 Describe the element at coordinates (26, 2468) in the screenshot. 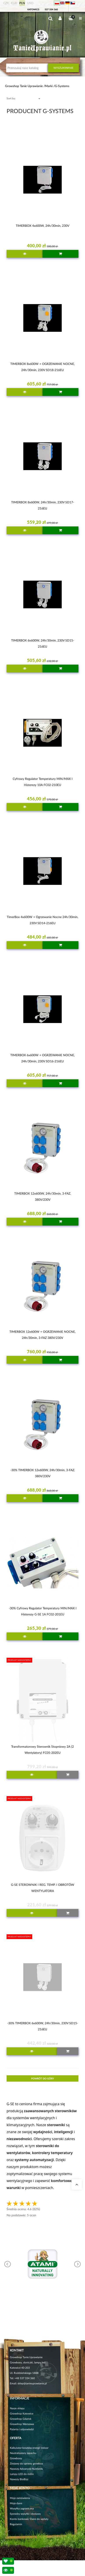

I see `Nawozy Advanced Nutrients` at that location.